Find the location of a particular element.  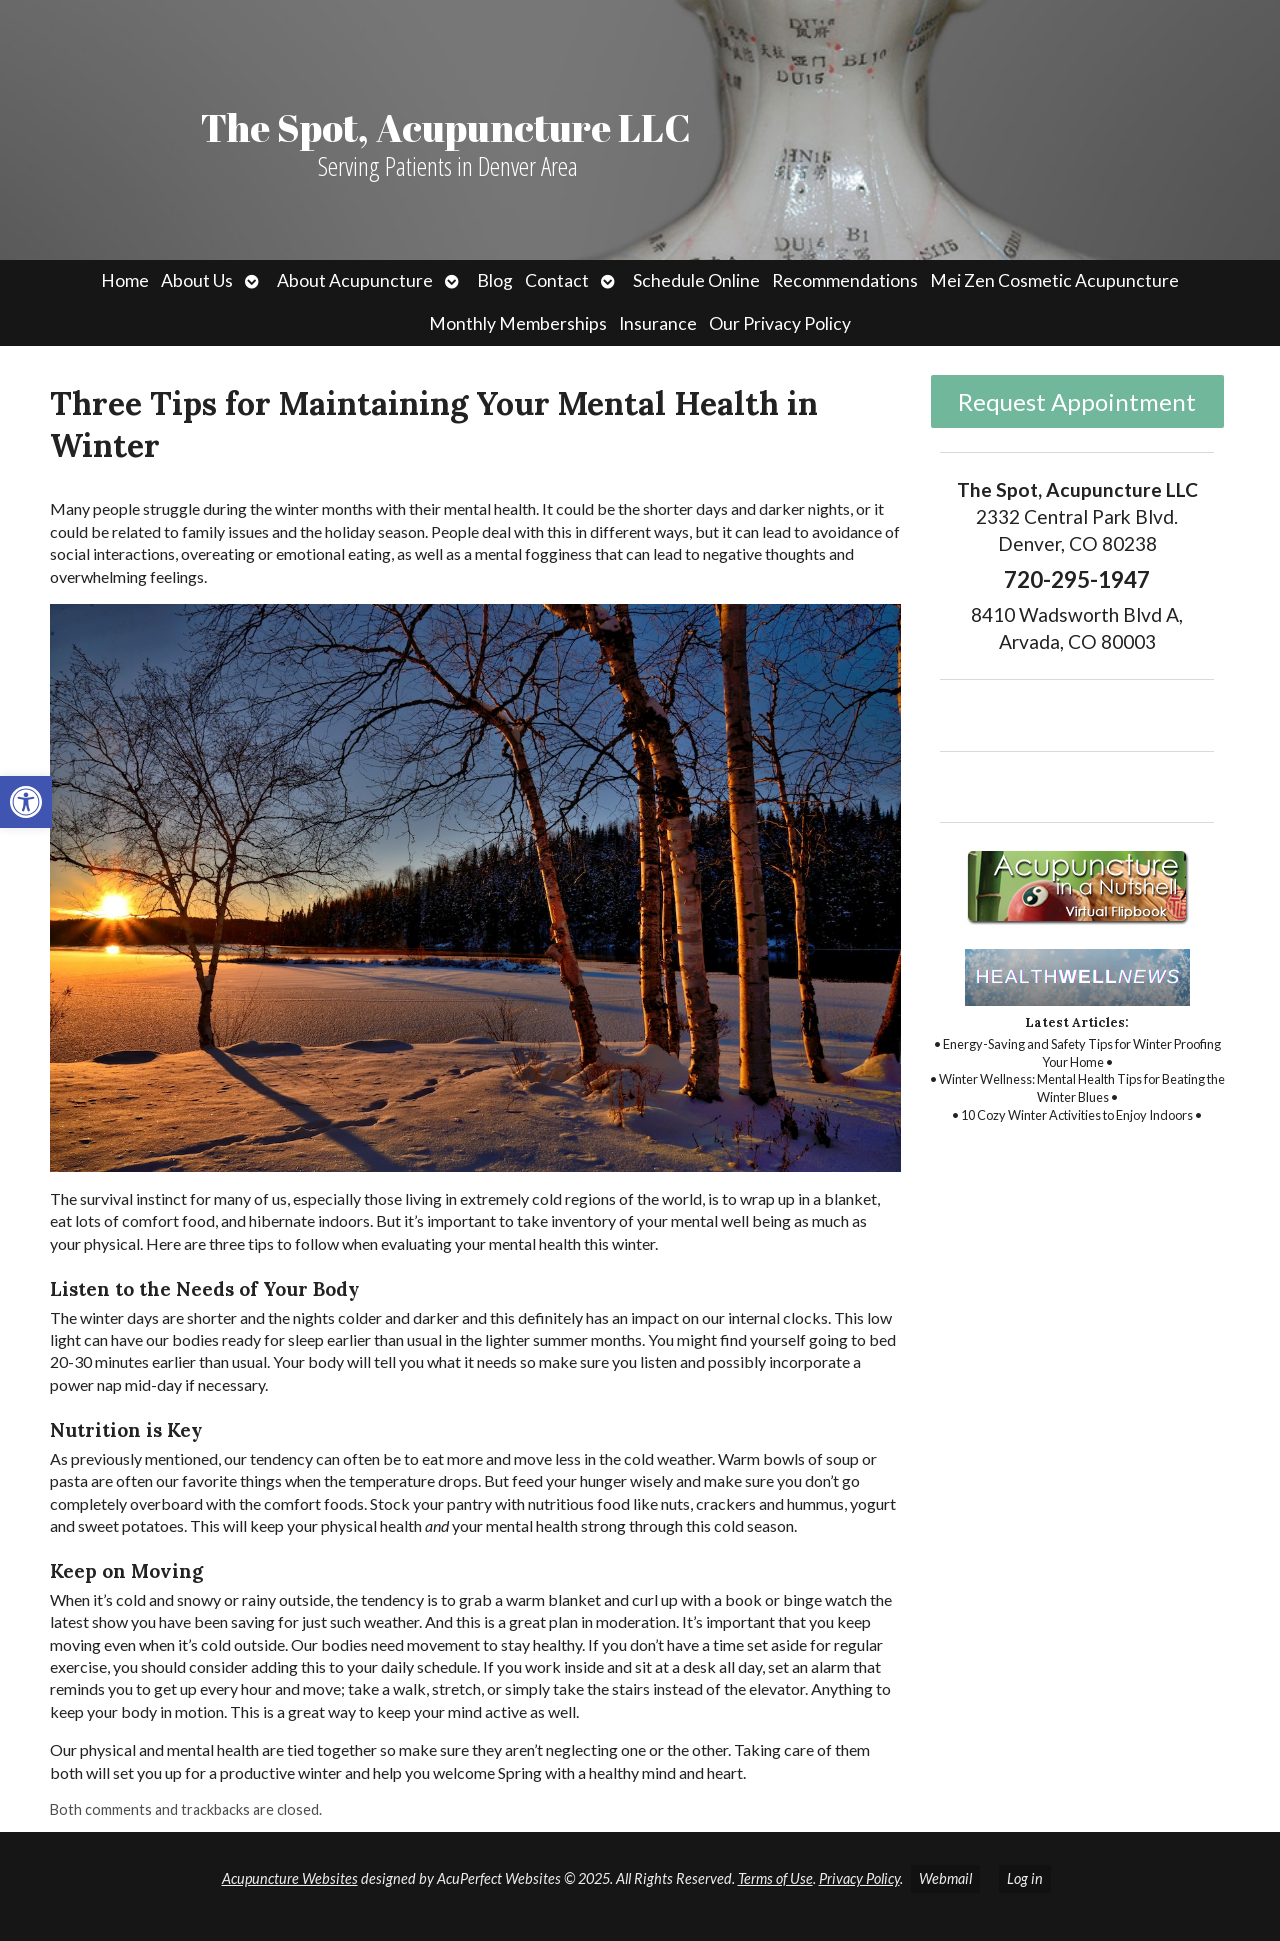

Home [link] is located at coordinates (125, 280).